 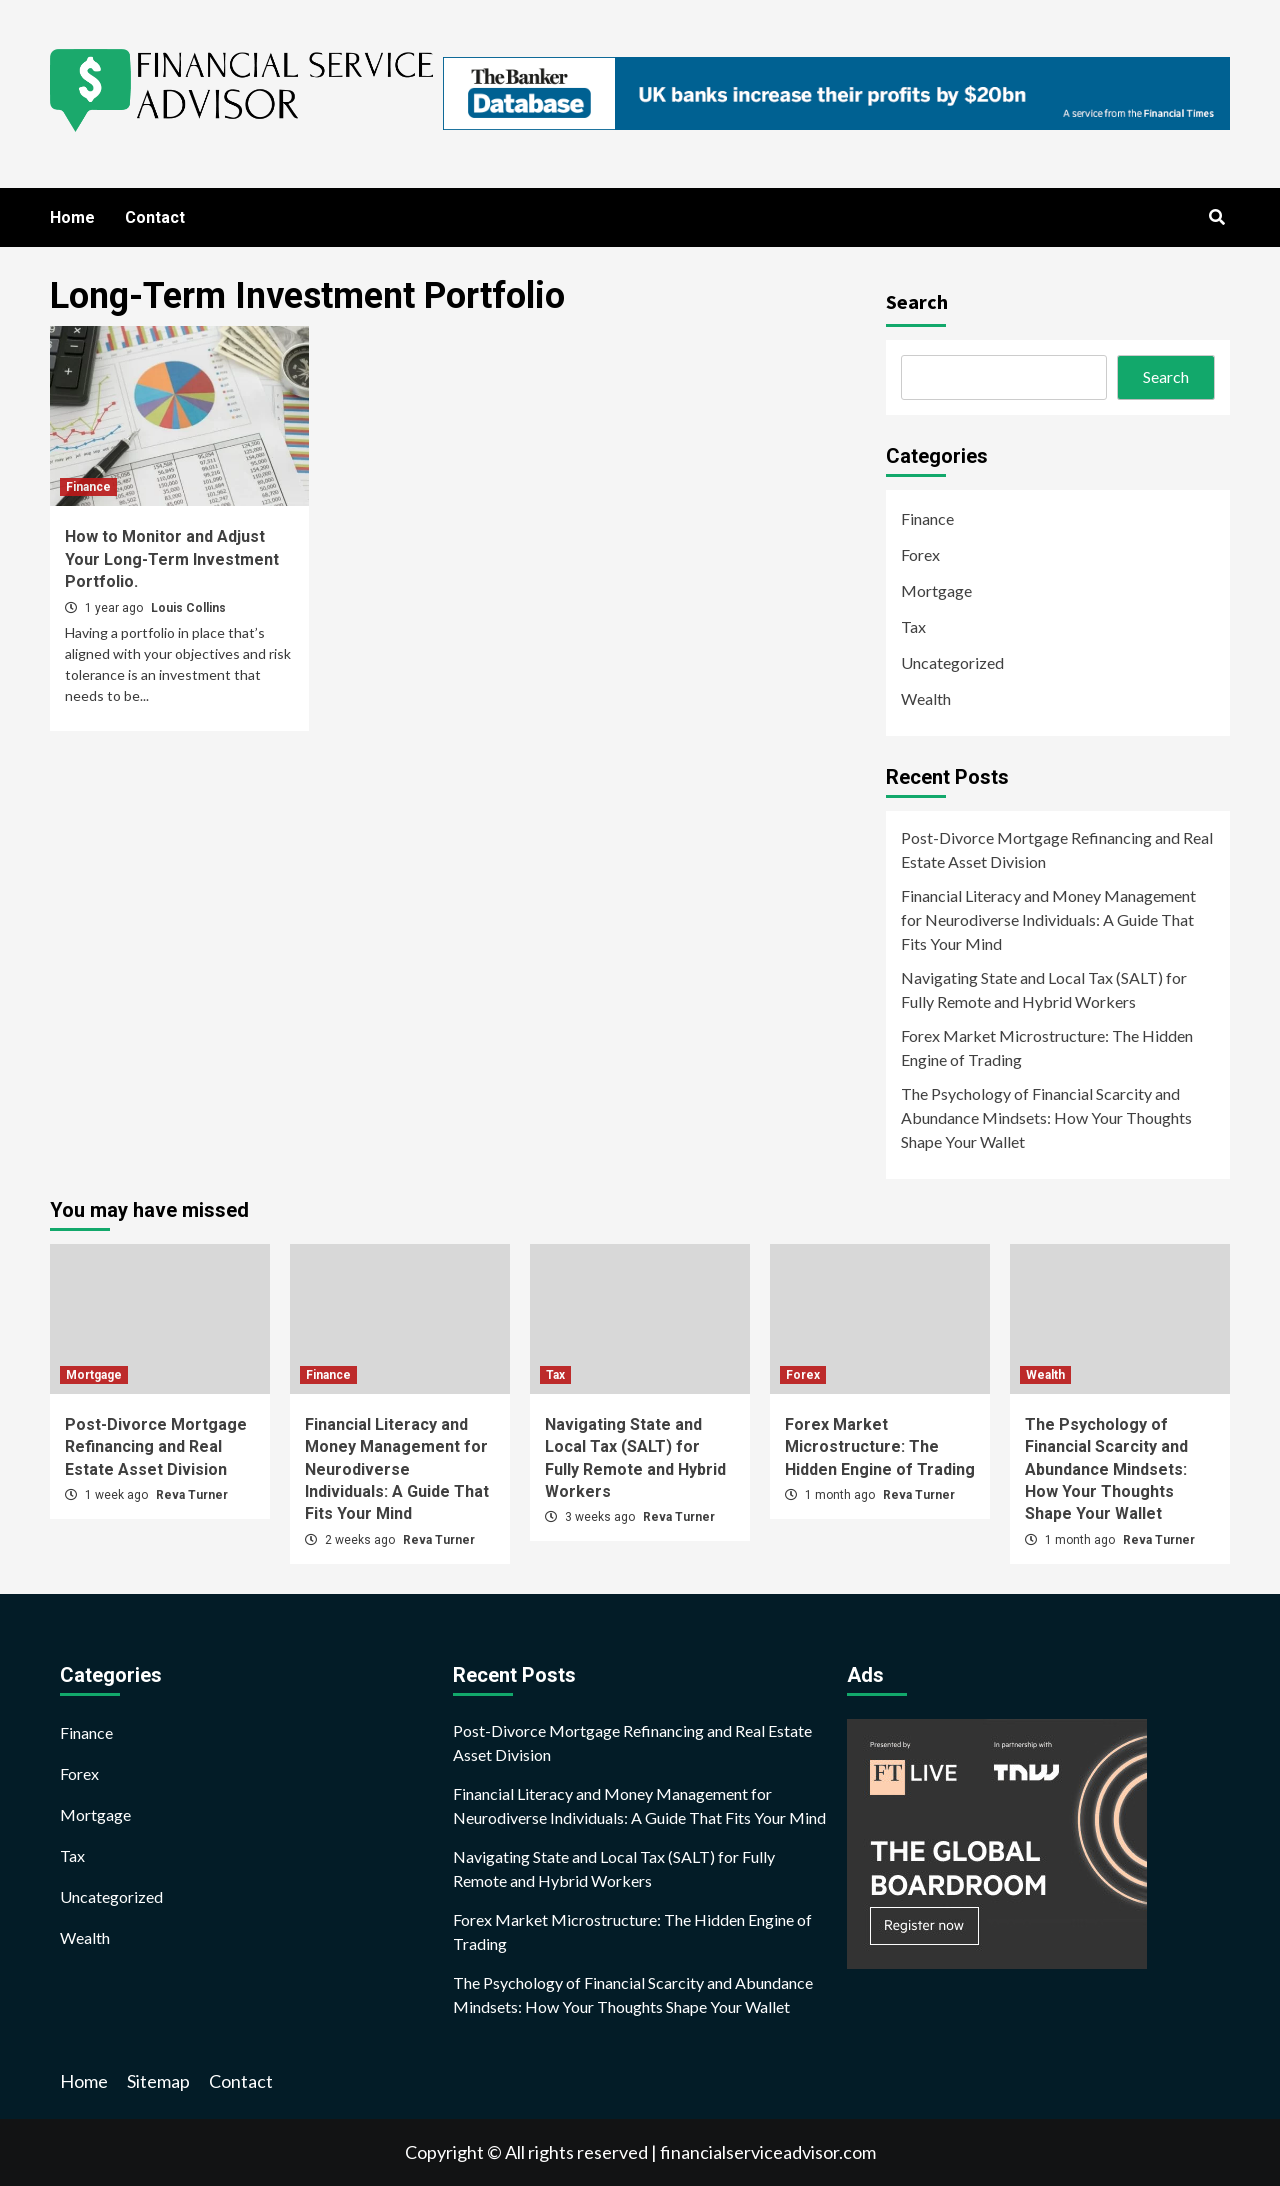 What do you see at coordinates (1048, 919) in the screenshot?
I see `Financial Literacy and Money Management for Neurodiverse Individuals: A Guide That Fits Your Mind` at bounding box center [1048, 919].